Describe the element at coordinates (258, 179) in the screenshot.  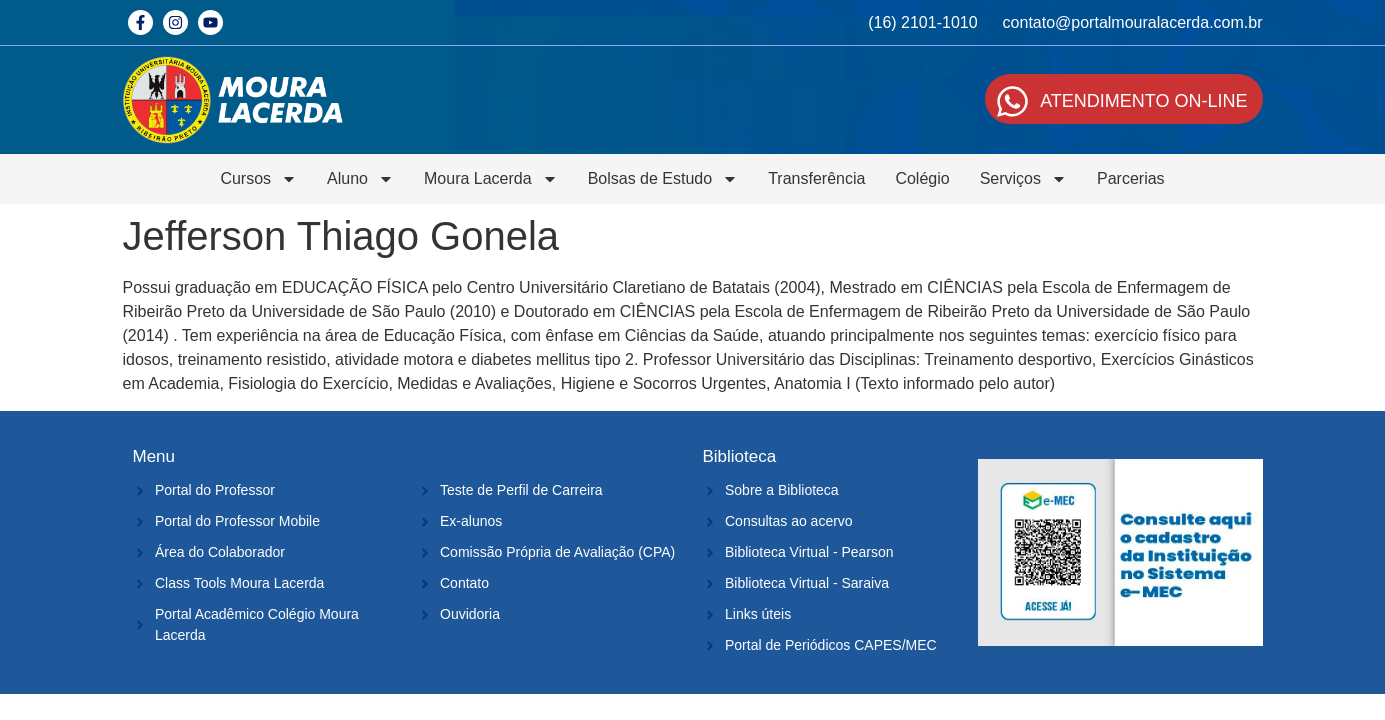
I see `Cursos` at that location.